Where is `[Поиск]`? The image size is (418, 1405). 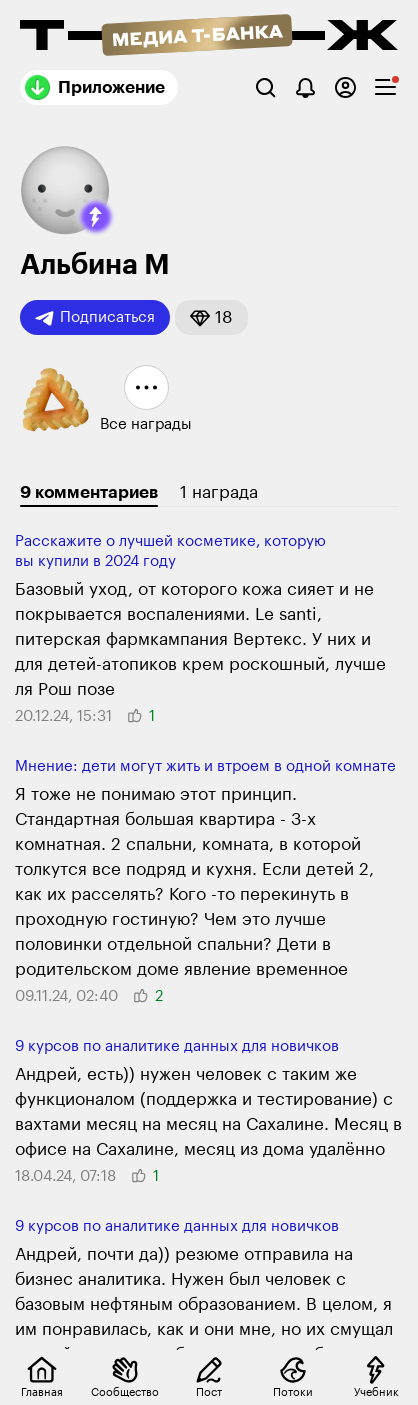 [Поиск] is located at coordinates (265, 87).